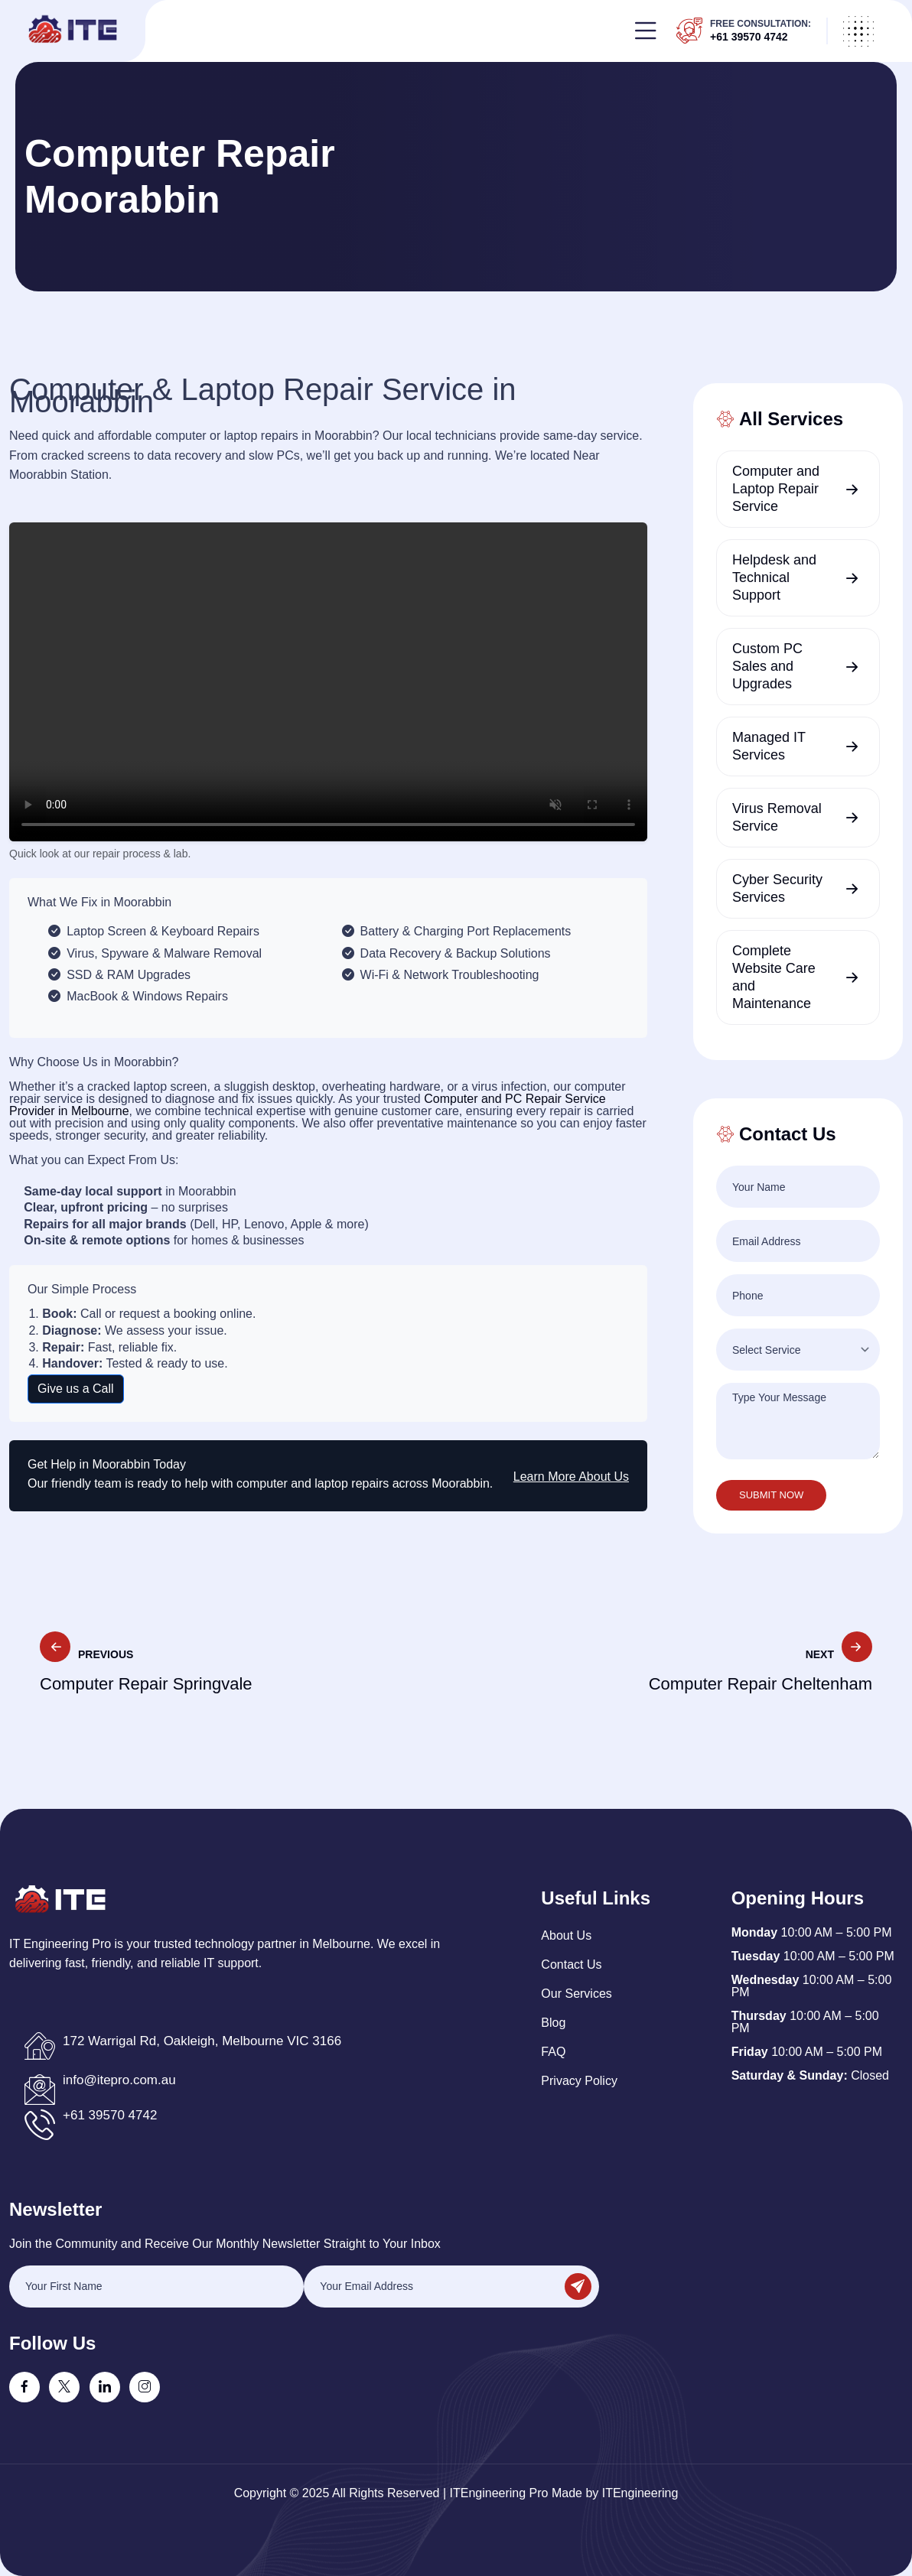 The image size is (912, 2576). I want to click on Contact Us, so click(571, 1964).